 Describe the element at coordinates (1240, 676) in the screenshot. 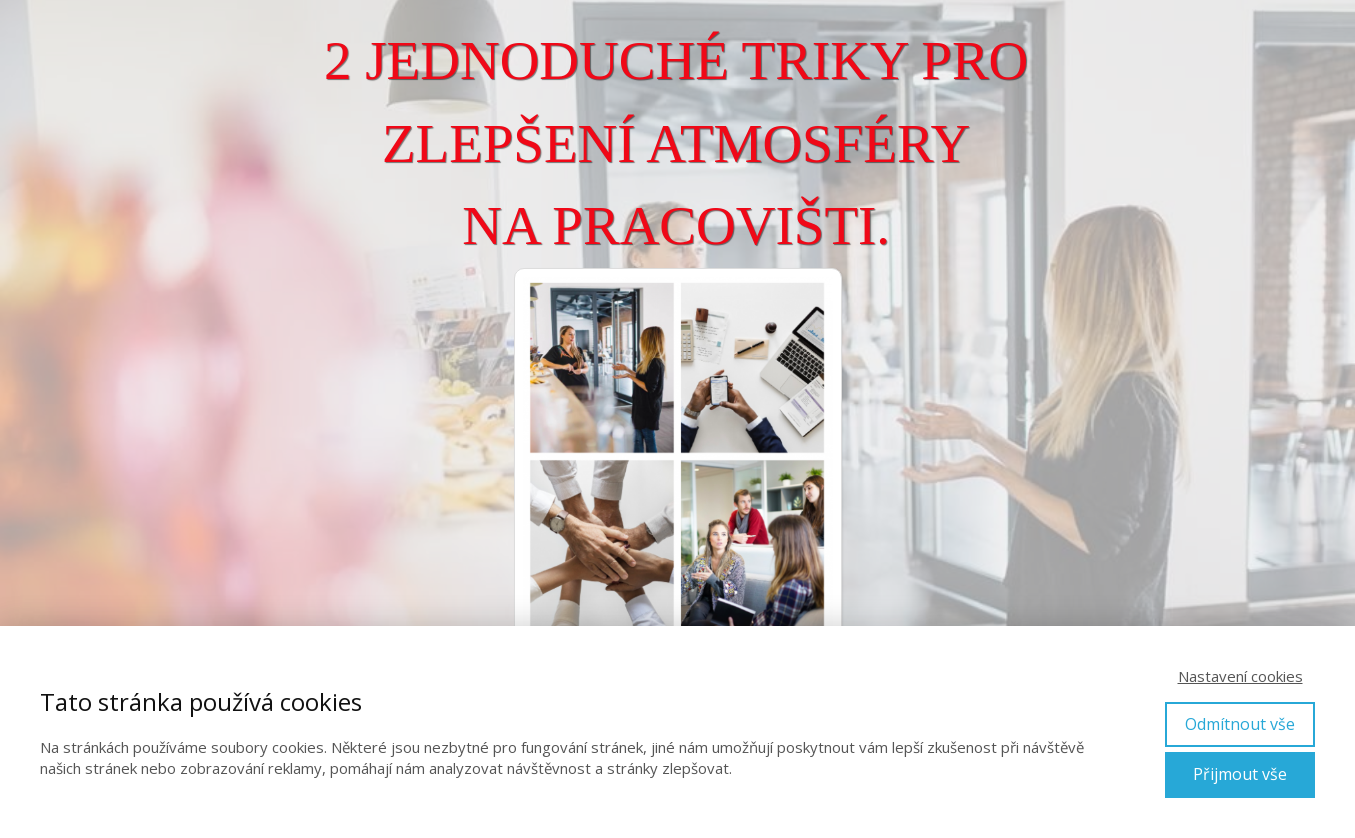

I see `Nastavení cookies` at that location.